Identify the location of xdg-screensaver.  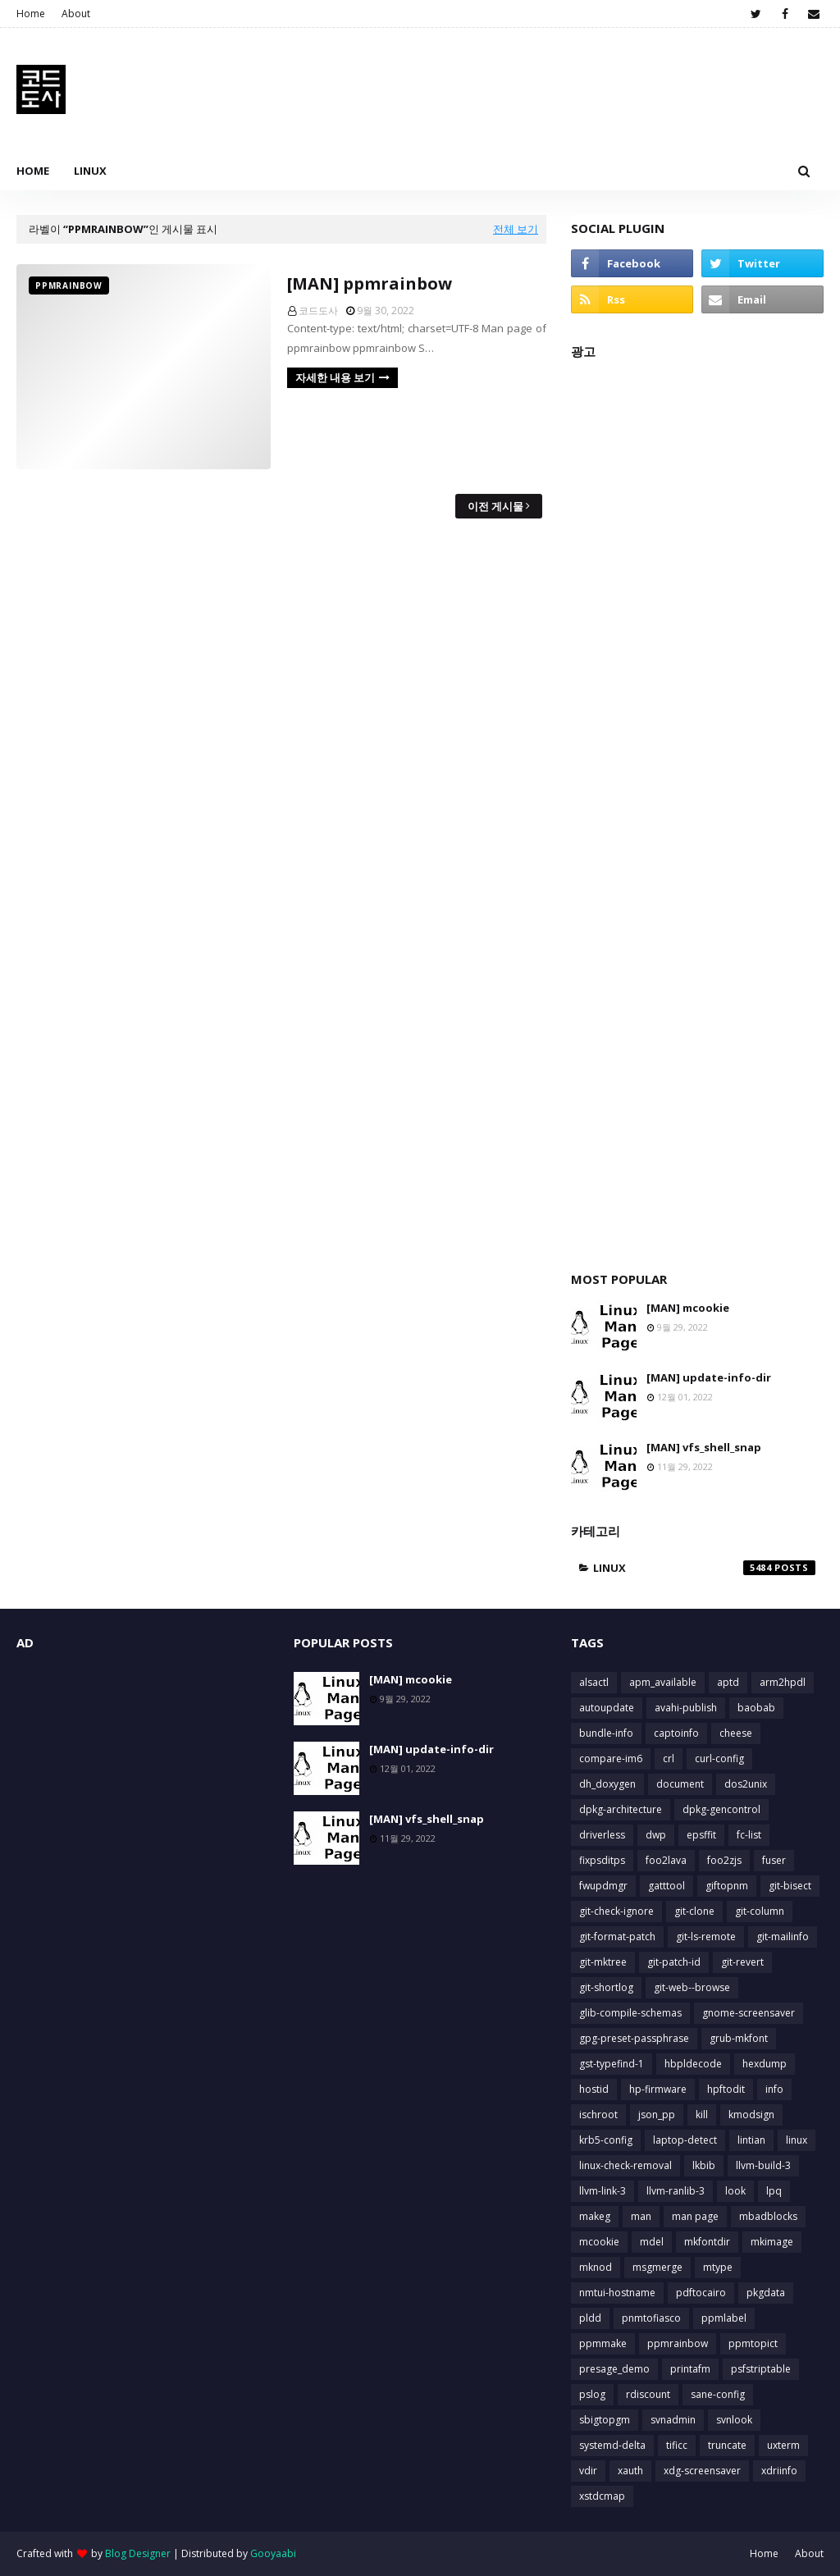
(702, 2471).